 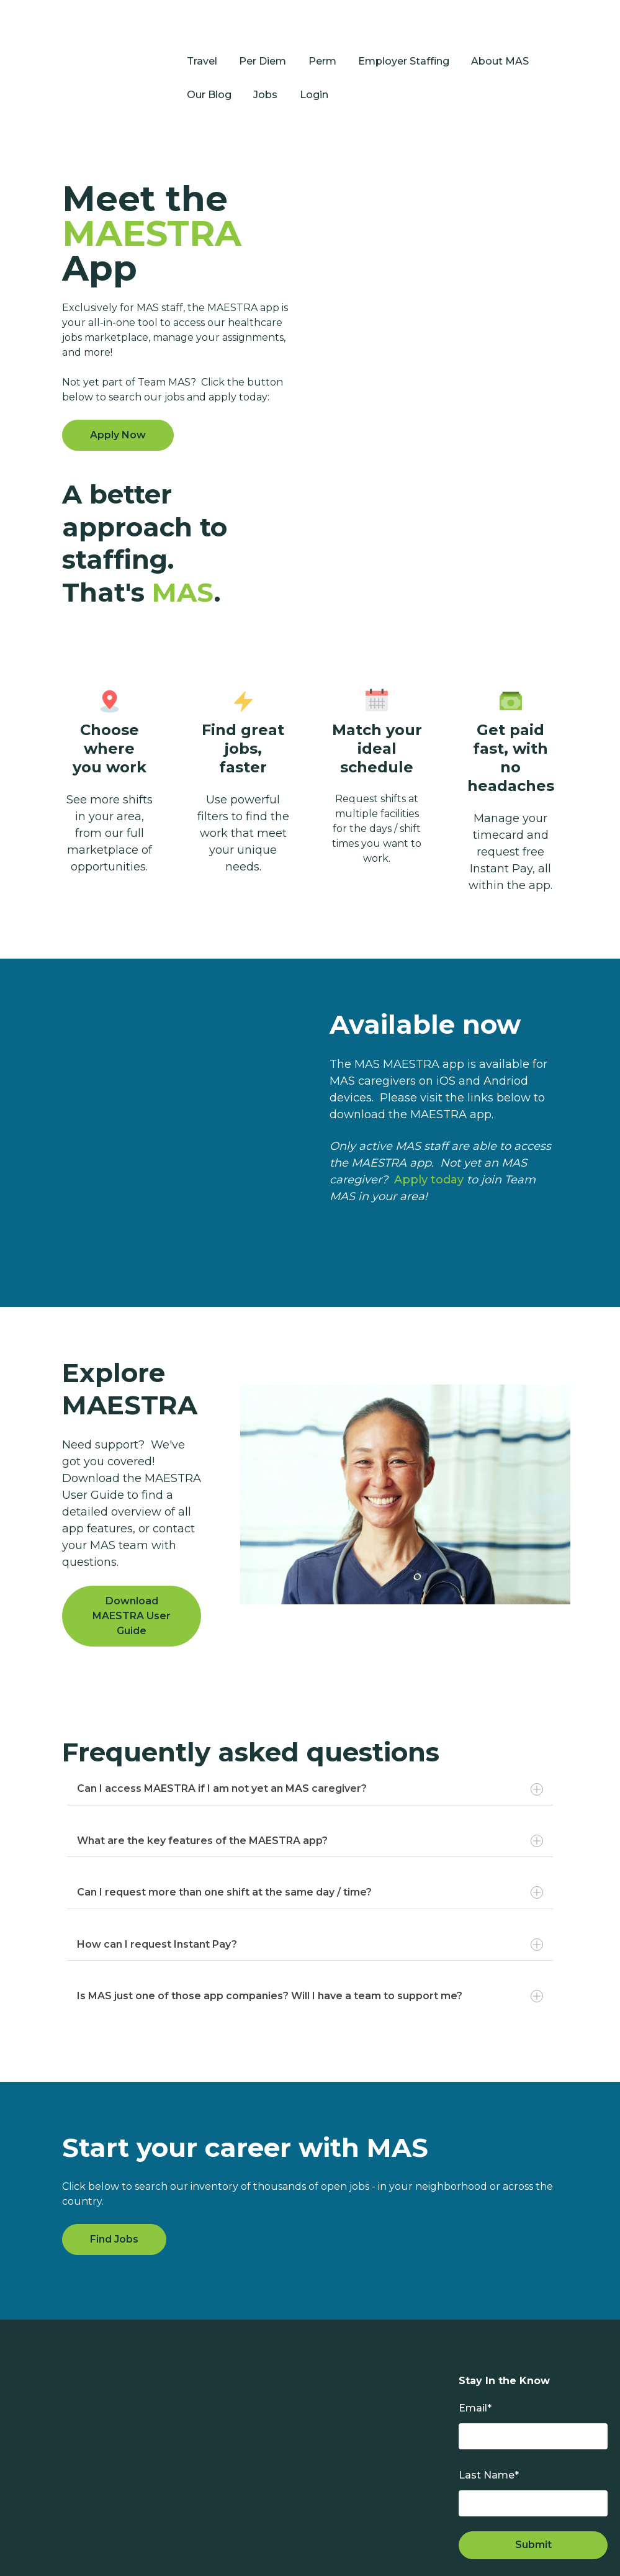 I want to click on How can I request Instant Pay?, so click(x=310, y=1886).